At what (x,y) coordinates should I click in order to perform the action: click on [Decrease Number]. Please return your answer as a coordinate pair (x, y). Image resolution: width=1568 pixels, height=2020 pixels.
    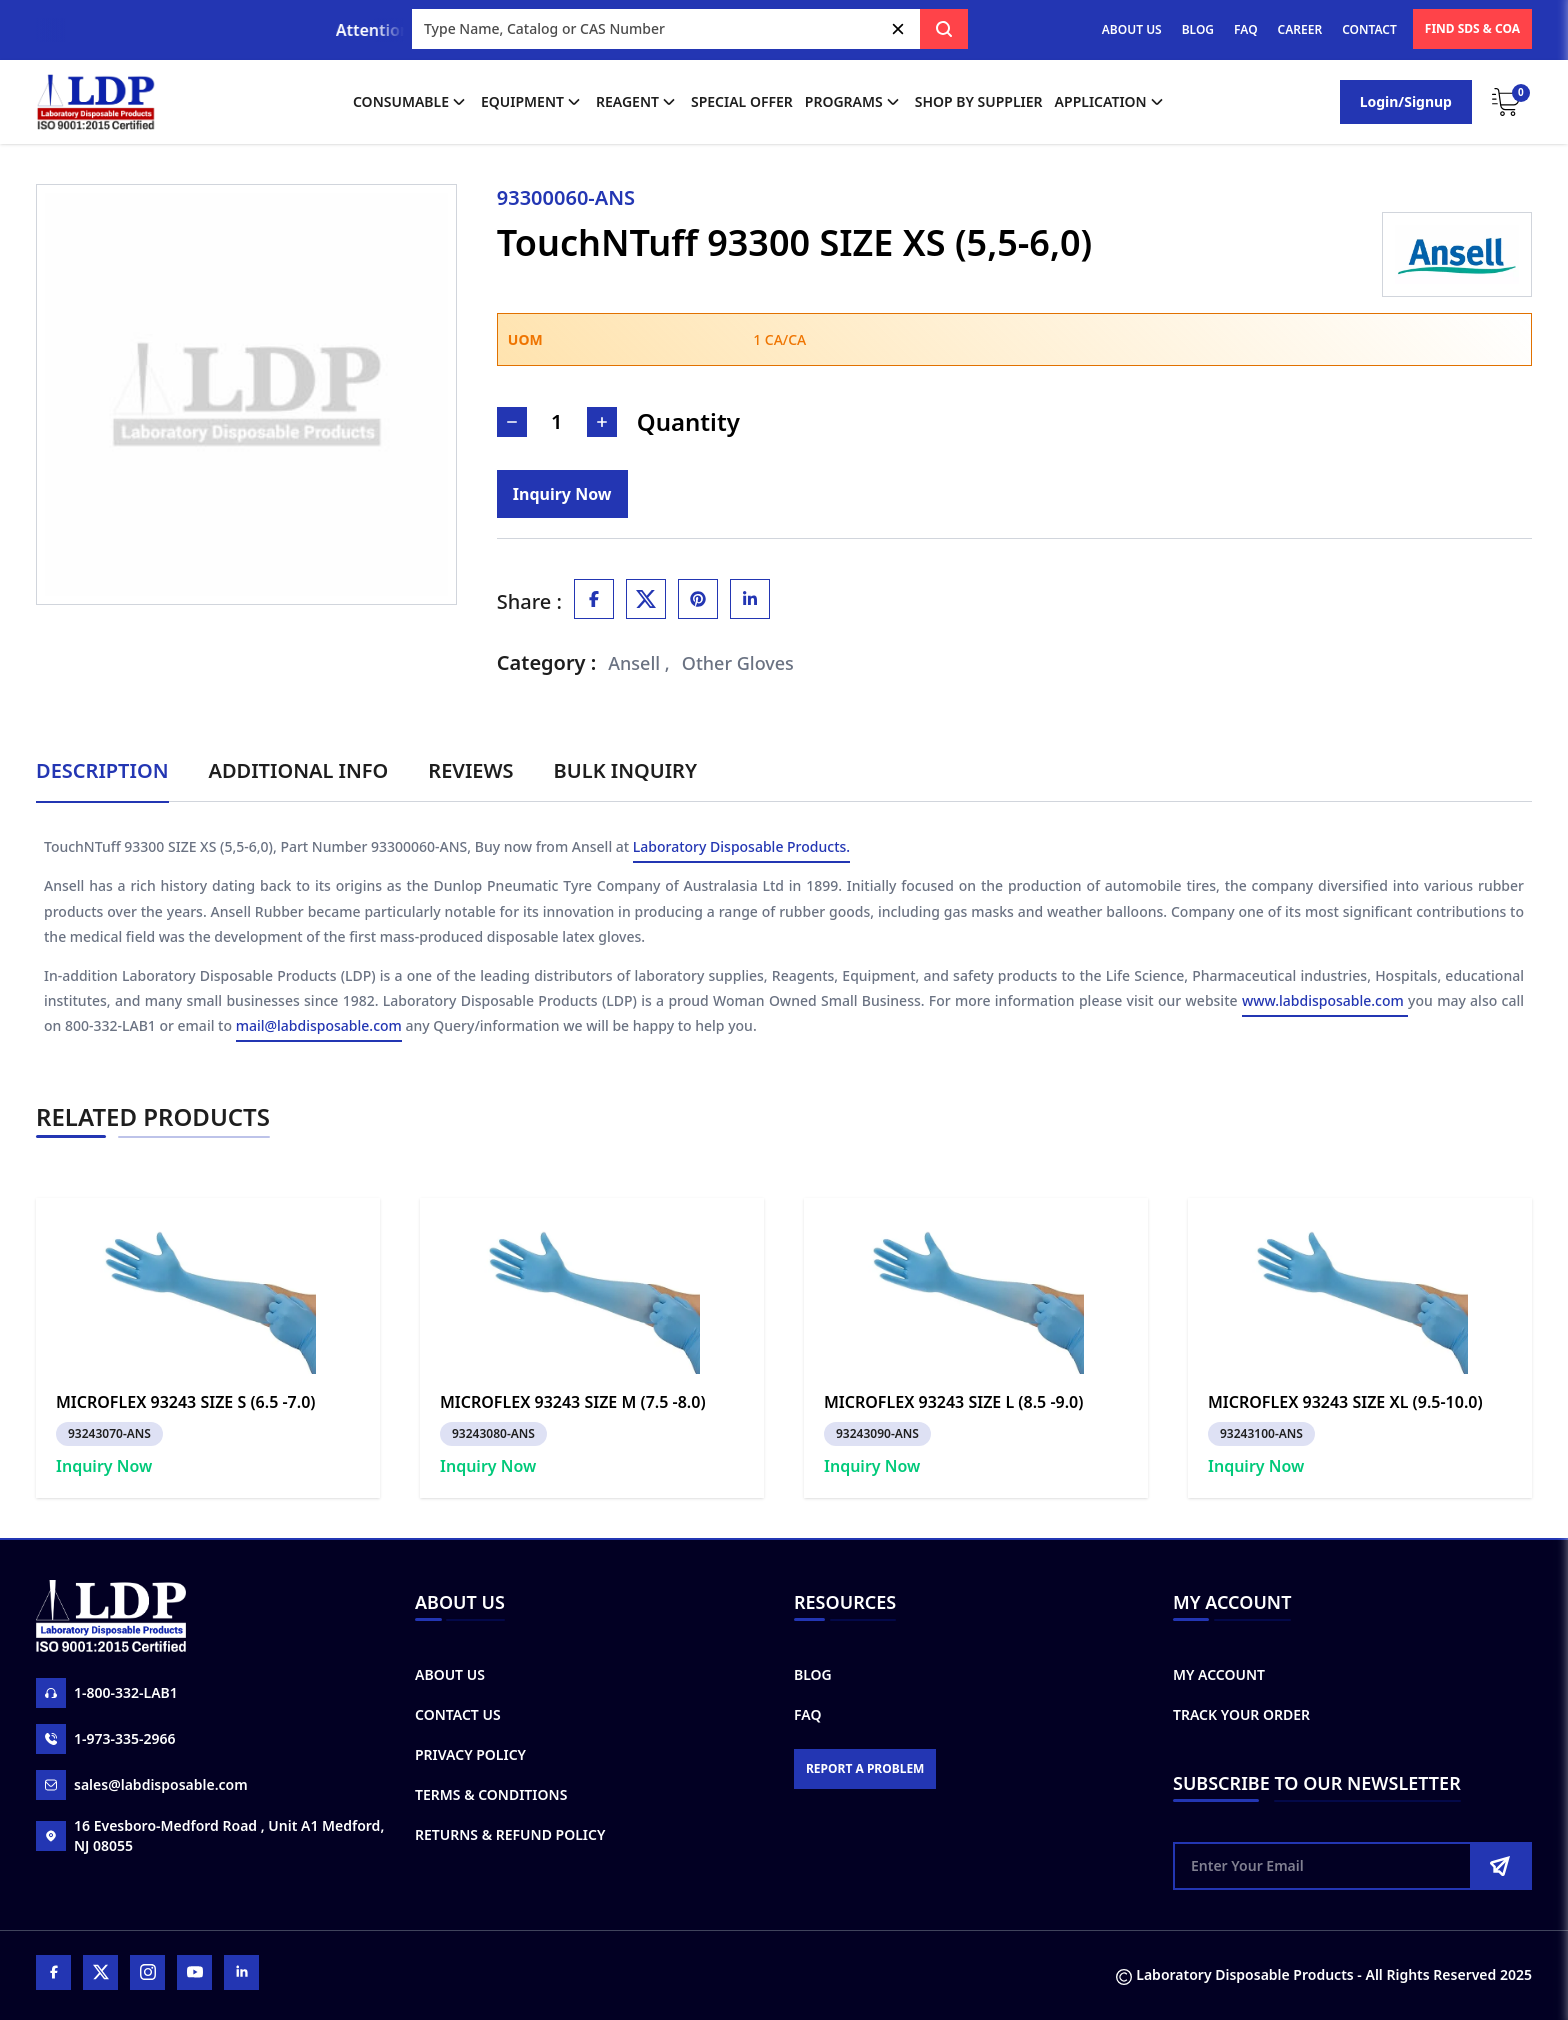
    Looking at the image, I should click on (512, 422).